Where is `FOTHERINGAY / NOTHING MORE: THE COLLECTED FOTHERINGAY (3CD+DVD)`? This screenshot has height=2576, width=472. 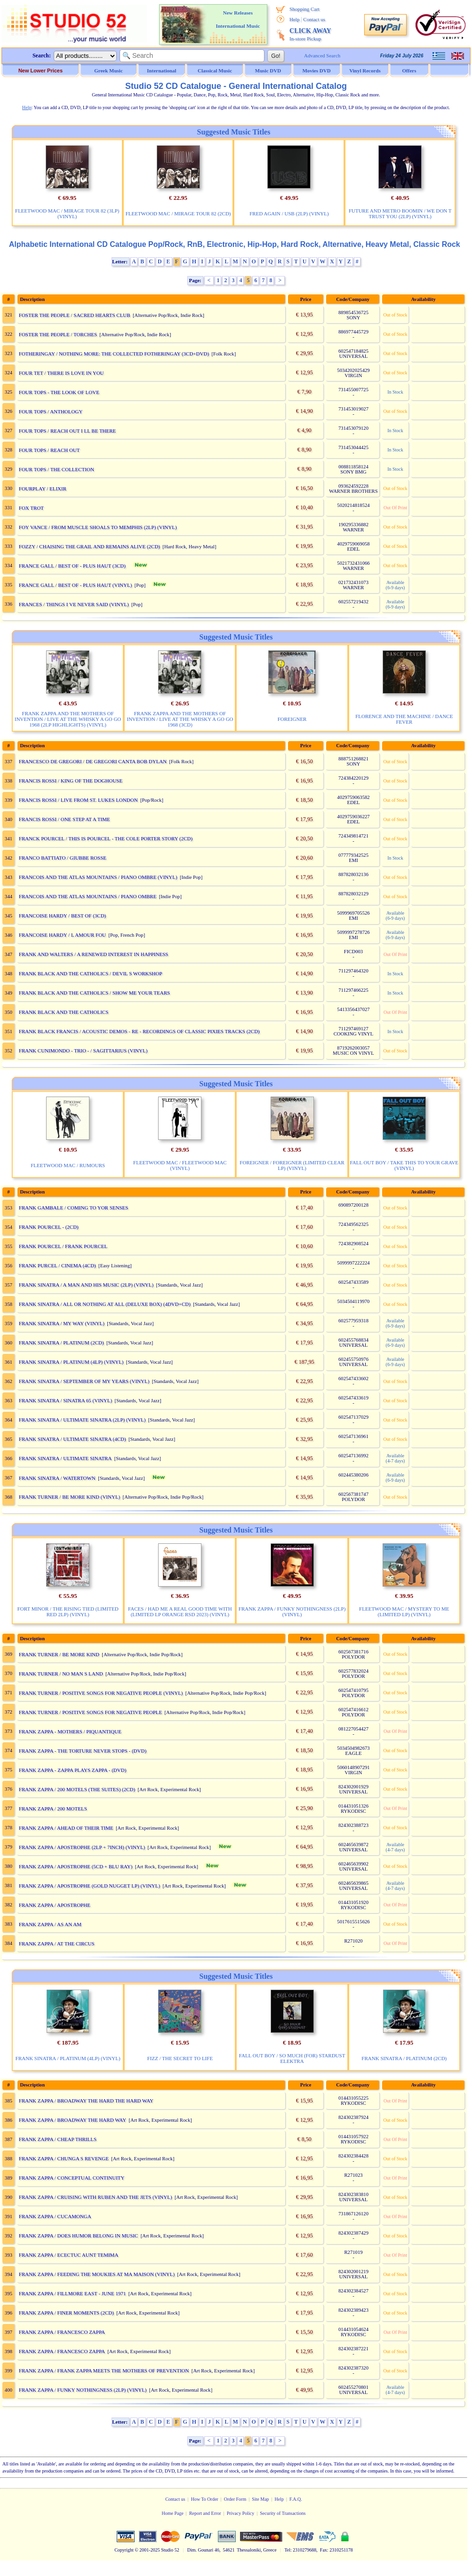
FOTHERINGAY / NOTHING MORE: THE COLLECTED FOTHERINGAY (3CD+DVD) is located at coordinates (114, 353).